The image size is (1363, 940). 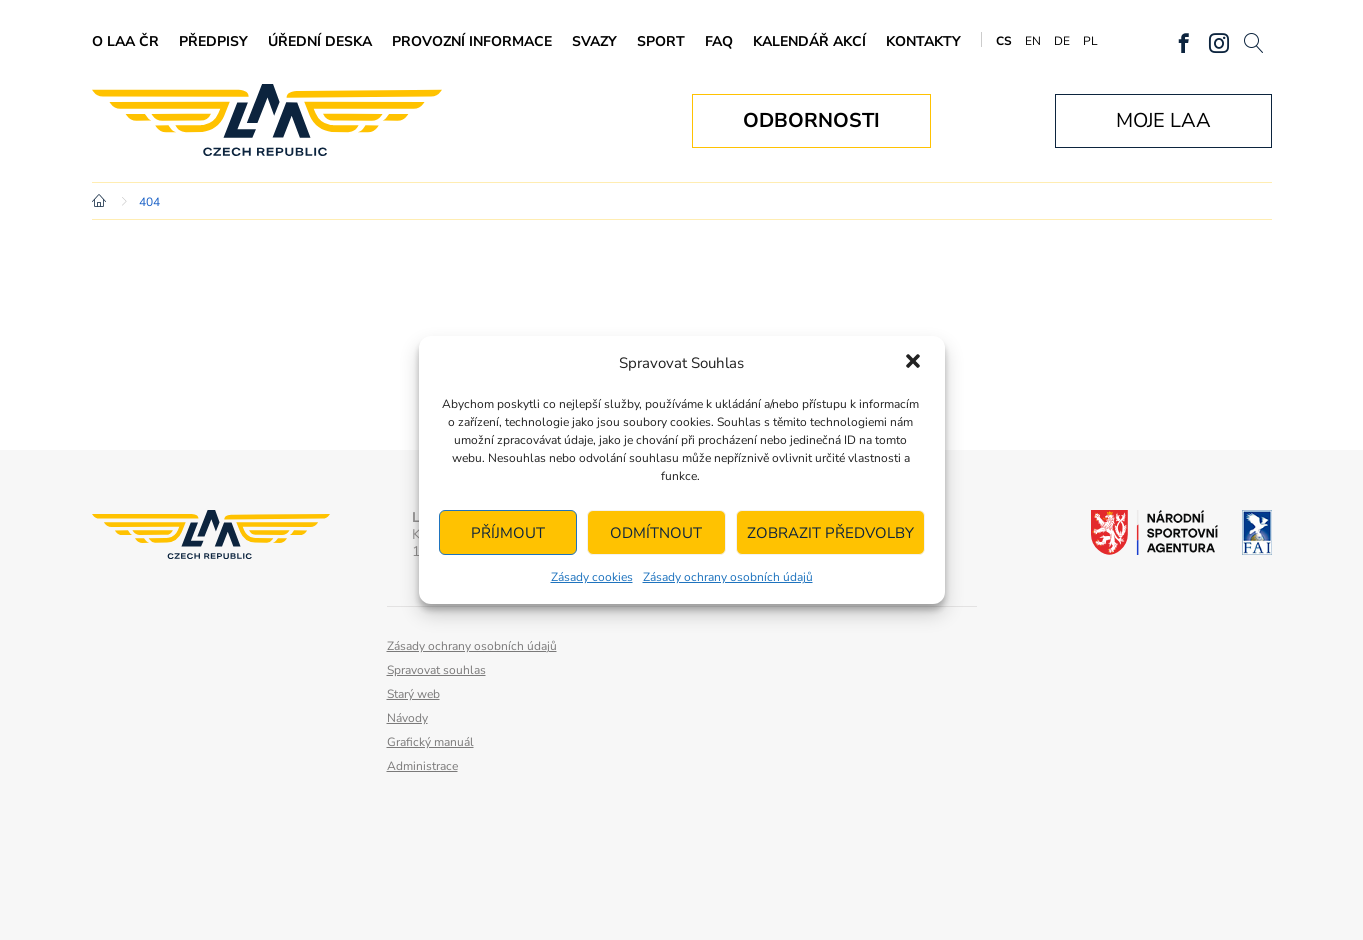 I want to click on Sport, so click(x=661, y=41).